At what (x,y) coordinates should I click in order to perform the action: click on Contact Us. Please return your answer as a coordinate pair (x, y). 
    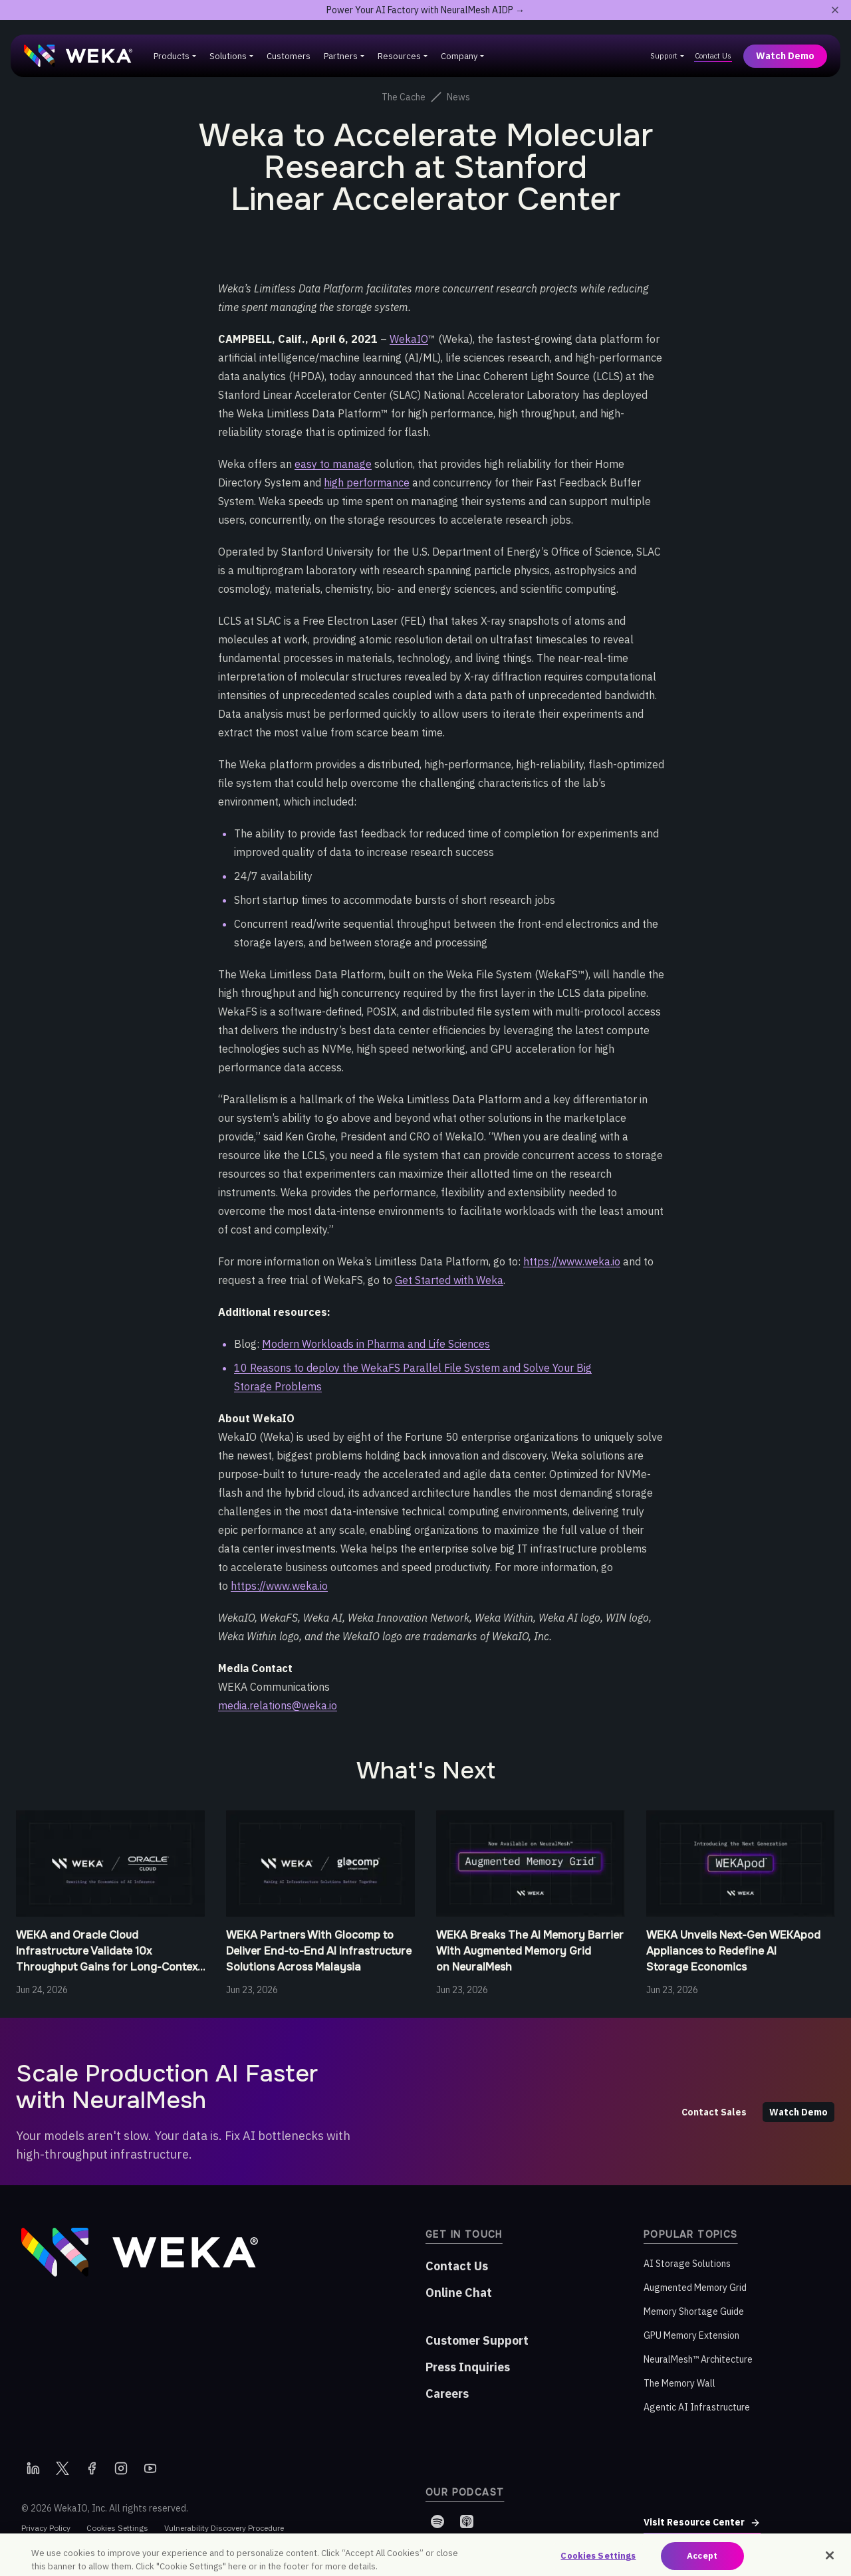
    Looking at the image, I should click on (713, 55).